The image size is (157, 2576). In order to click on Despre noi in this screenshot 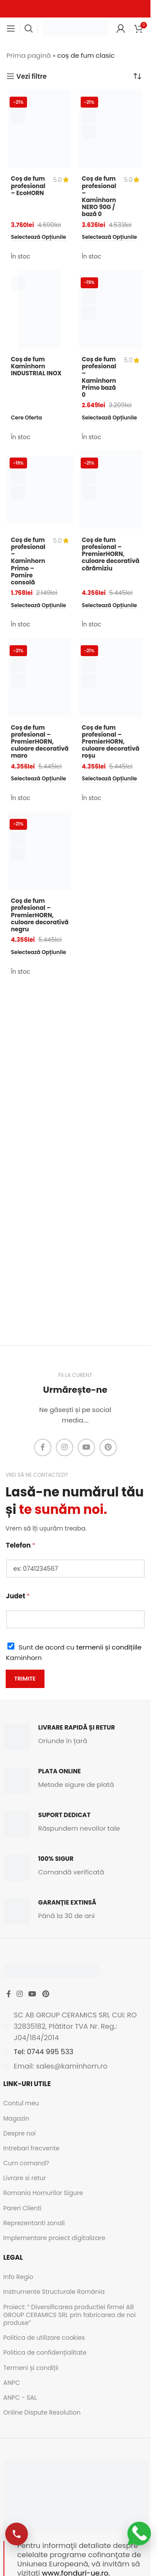, I will do `click(19, 2133)`.